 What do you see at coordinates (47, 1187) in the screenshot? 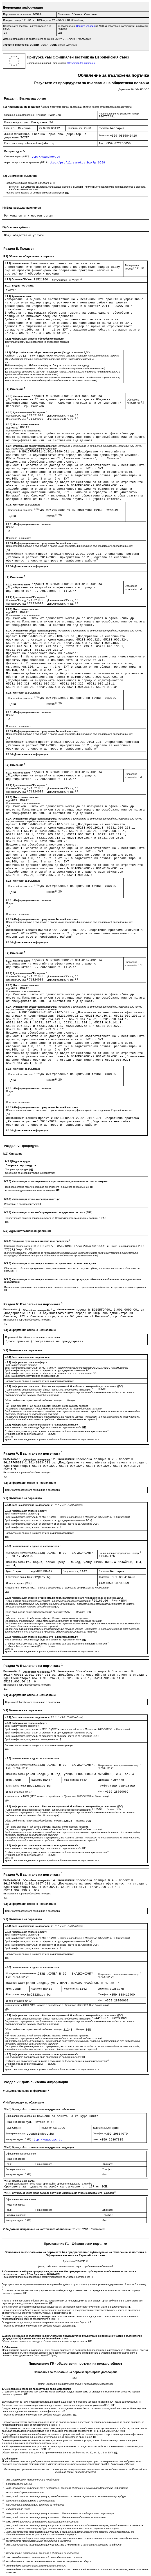
I see `Тази обществена поръчка обхваща сключването на рамково споразумение:` at bounding box center [47, 1187].